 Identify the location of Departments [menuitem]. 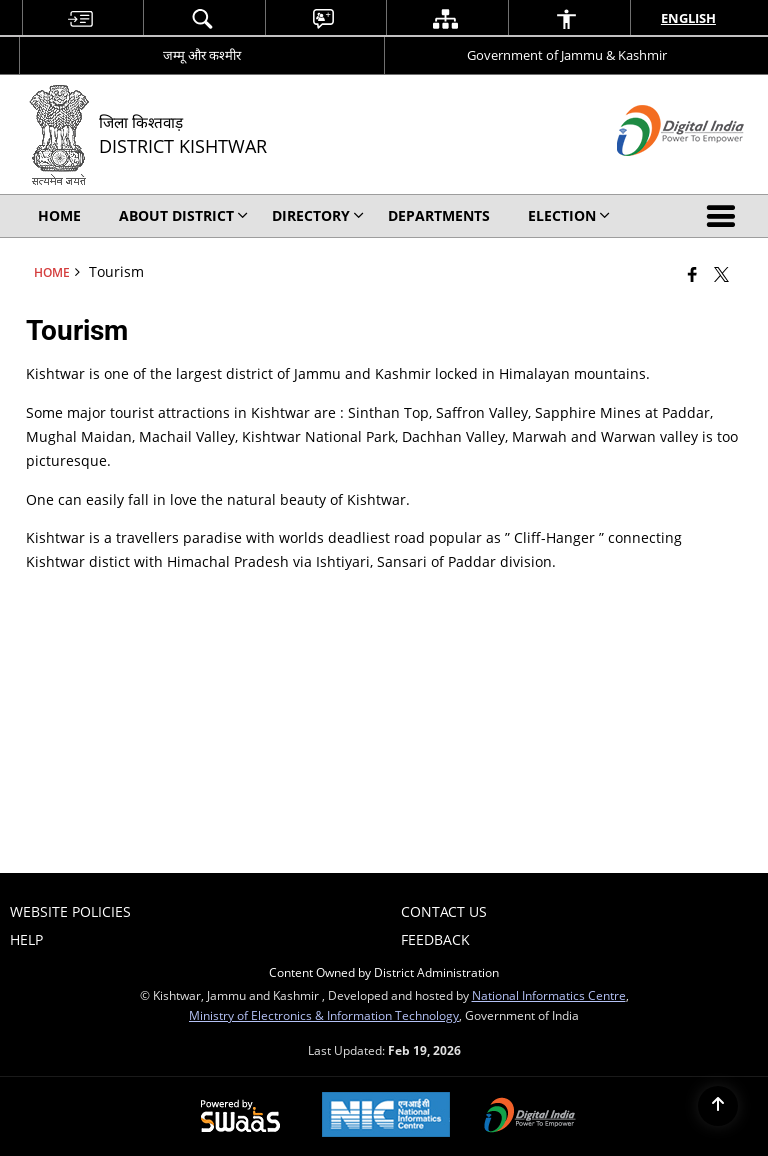
(439, 215).